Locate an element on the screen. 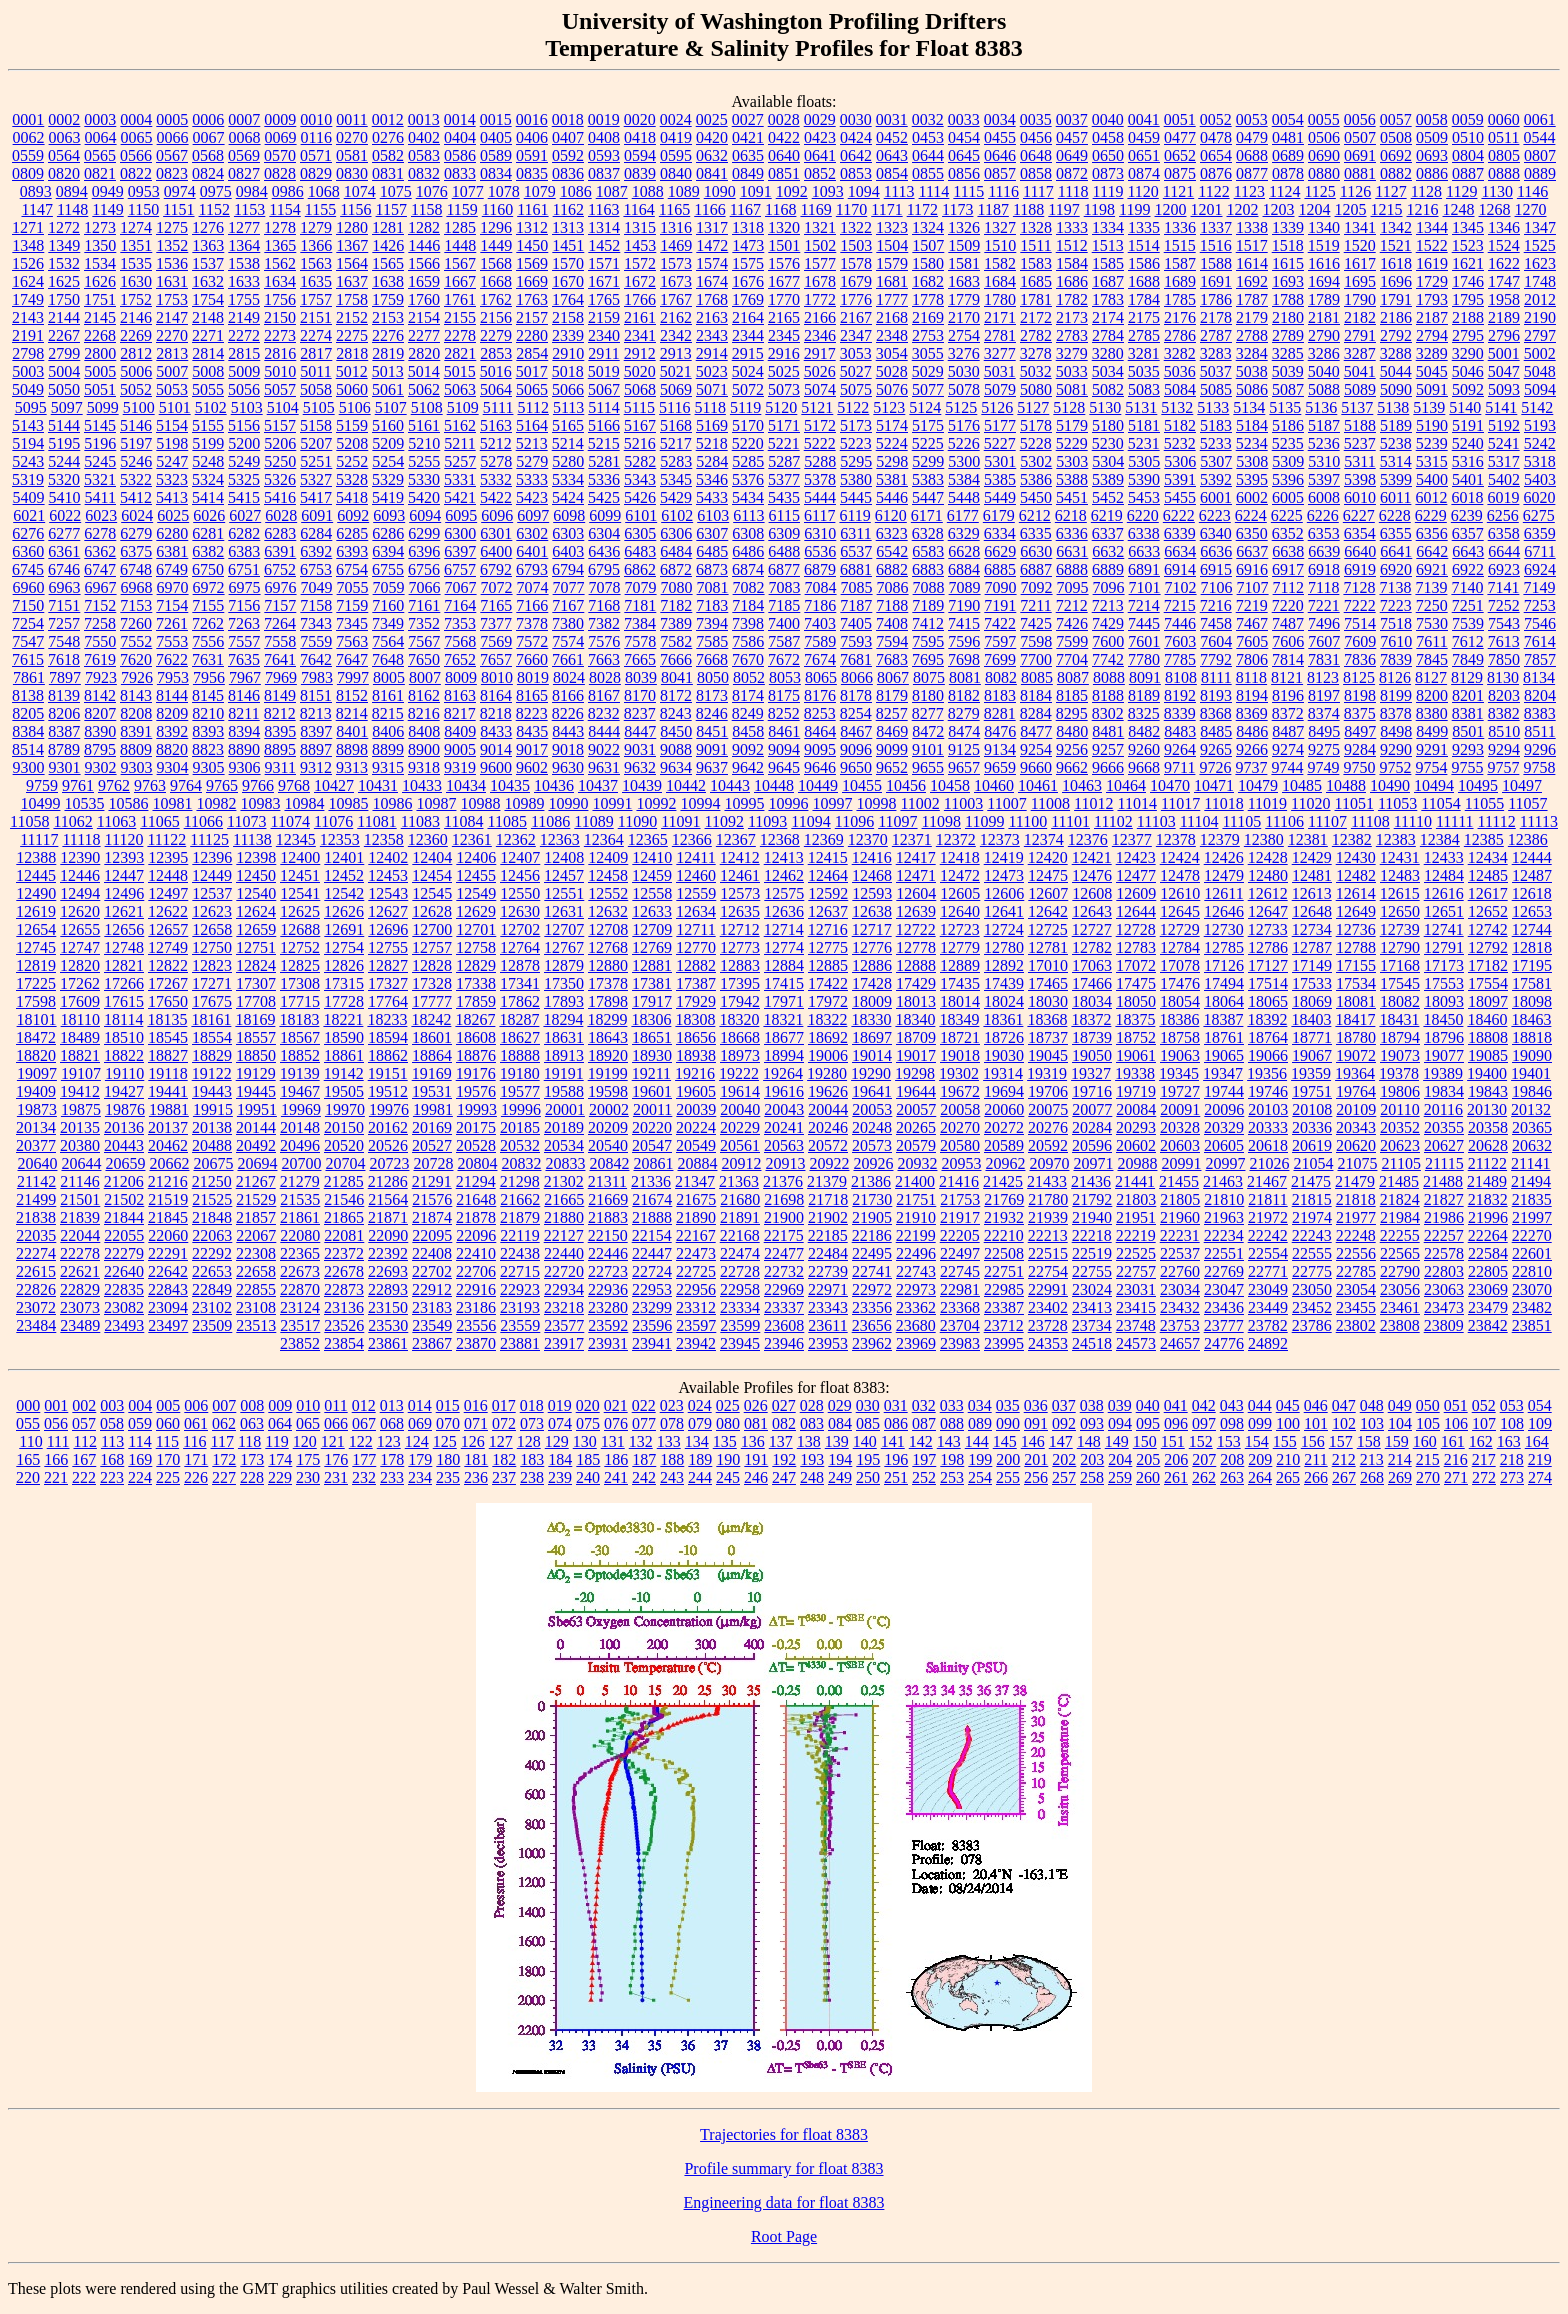 The height and width of the screenshot is (2314, 1568). 6350 is located at coordinates (1252, 533).